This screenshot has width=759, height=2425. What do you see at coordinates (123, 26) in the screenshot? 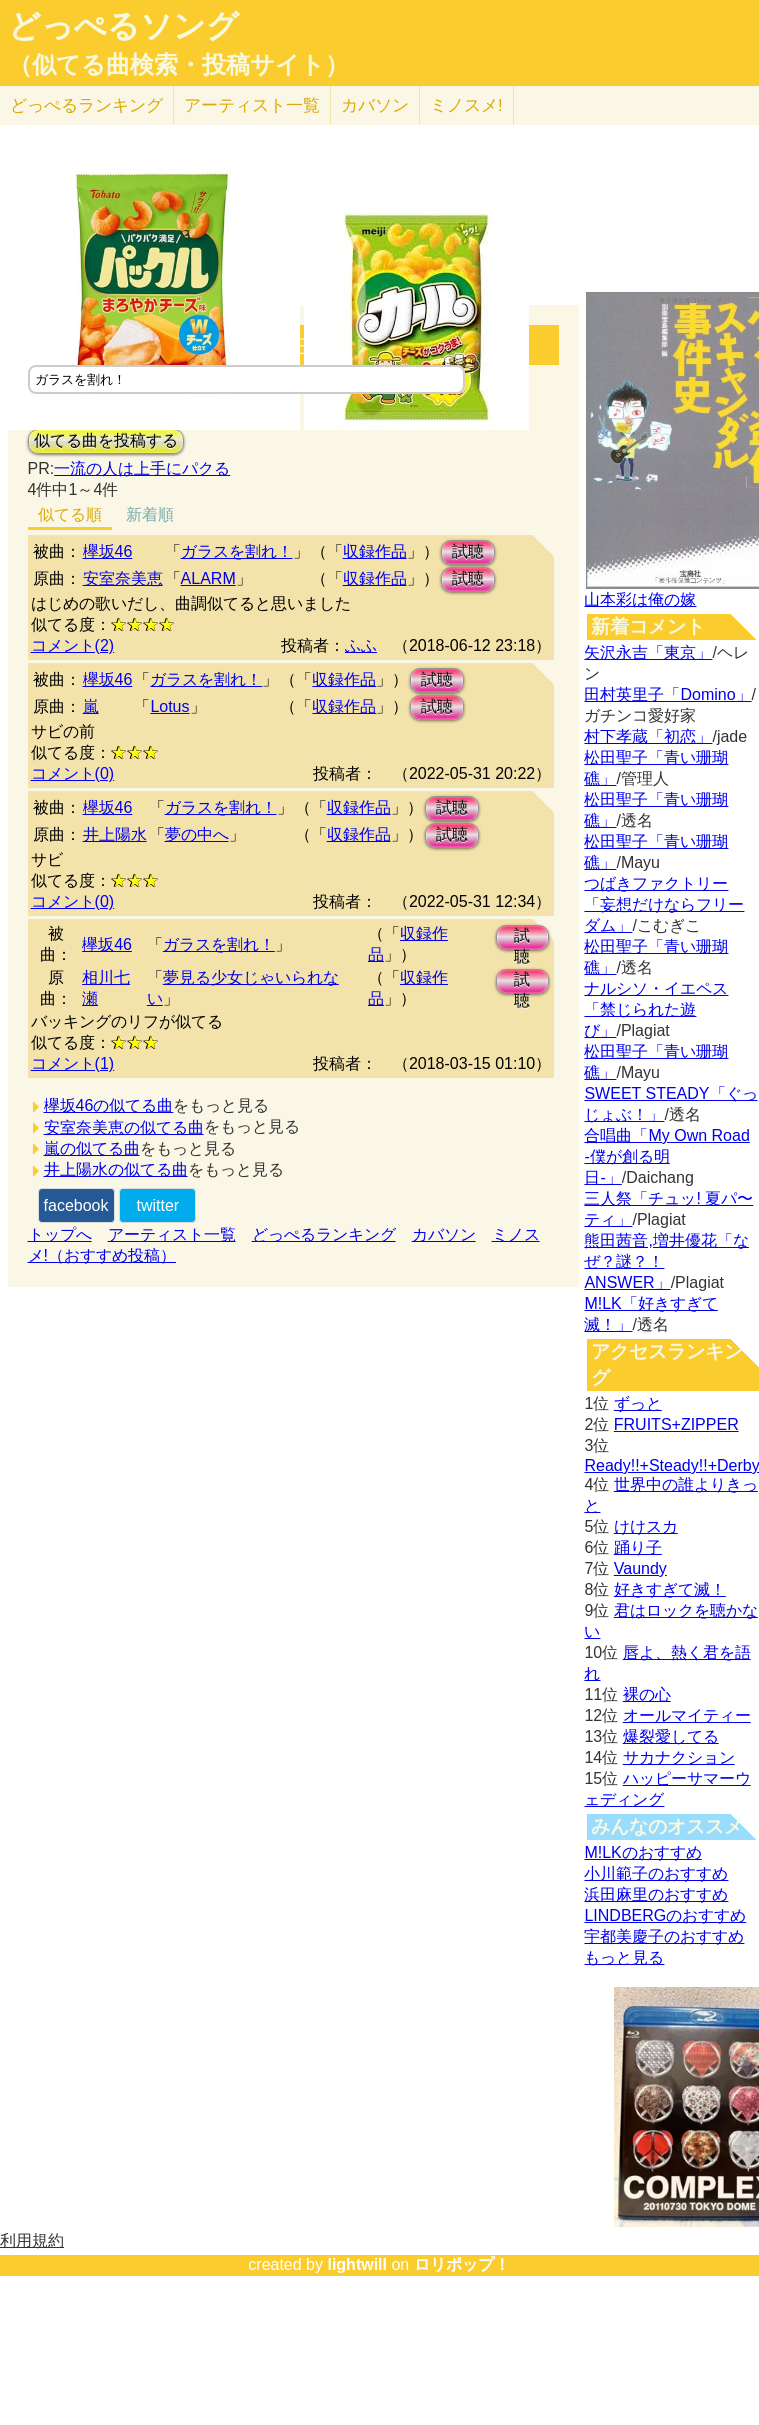
I see `どっぺるソング` at bounding box center [123, 26].